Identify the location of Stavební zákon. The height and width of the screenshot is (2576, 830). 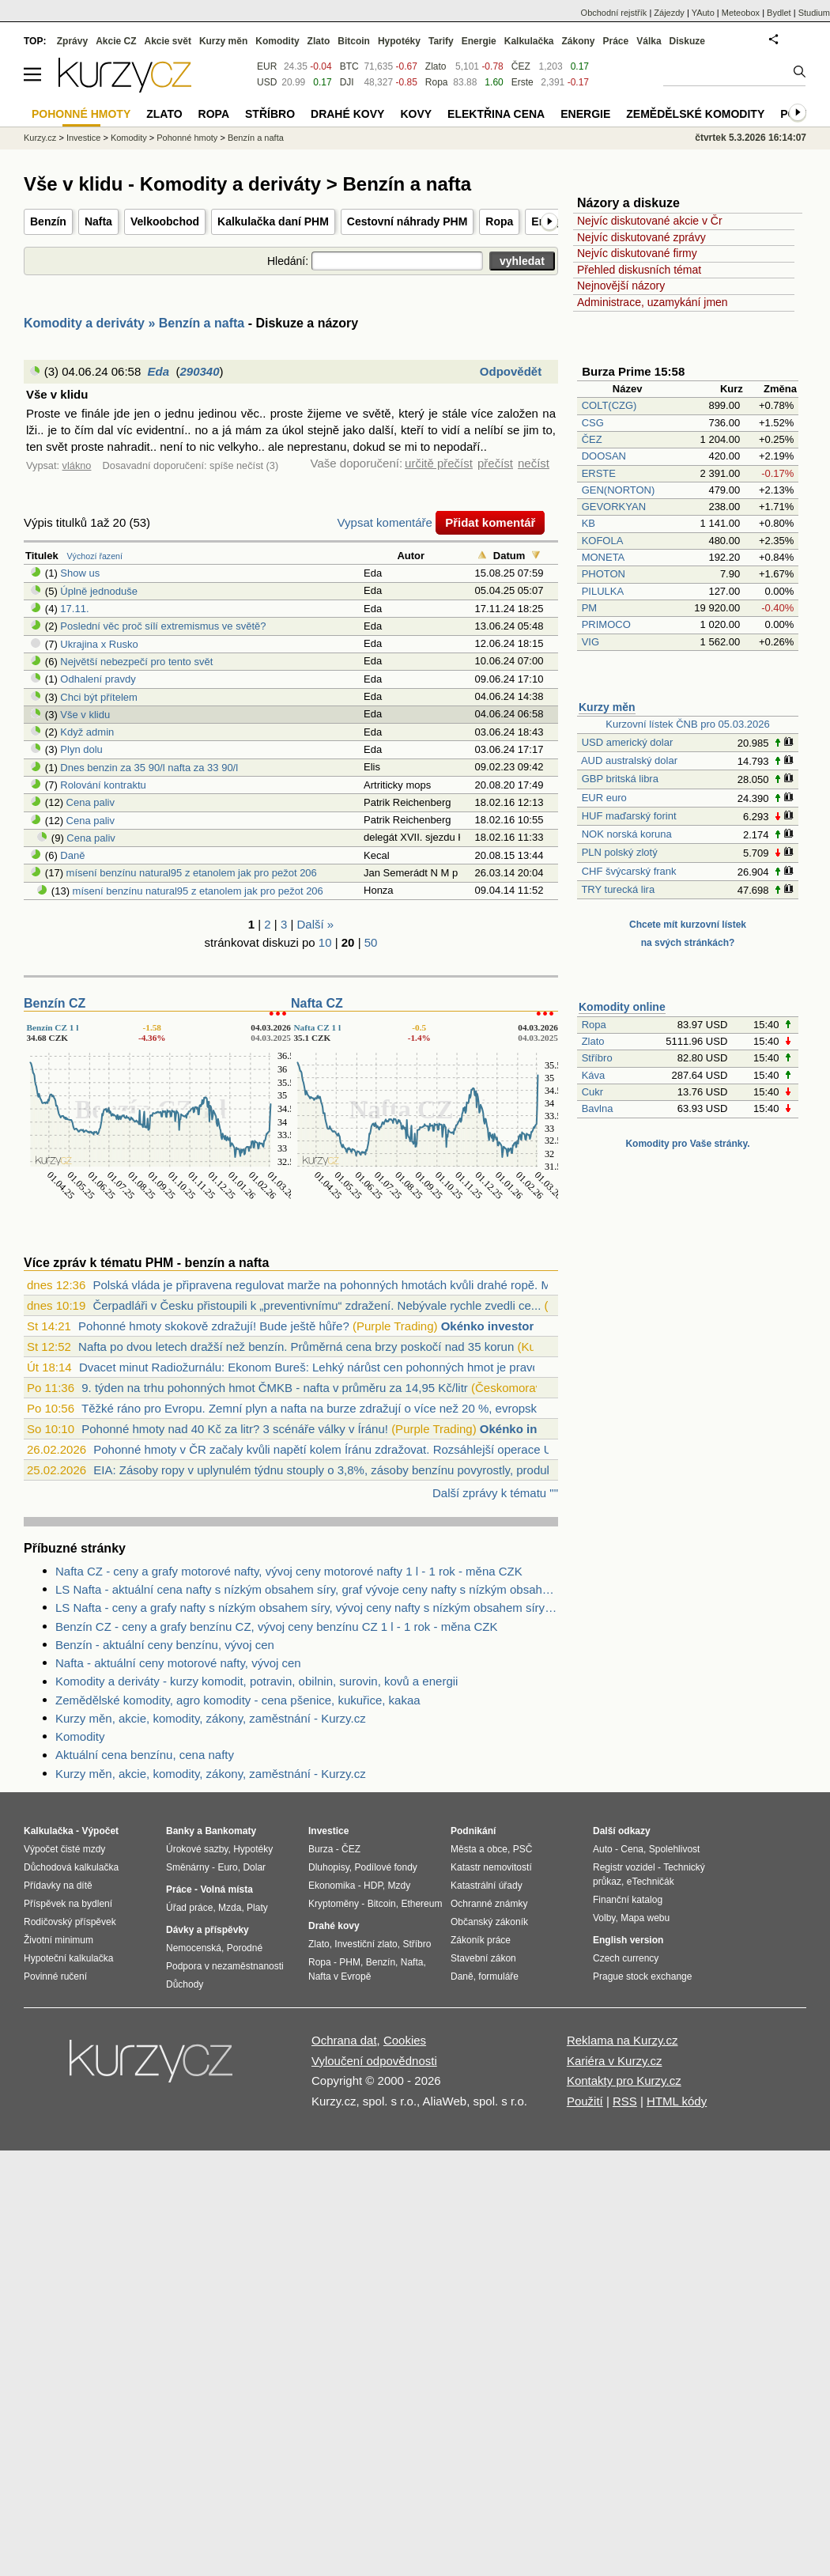
(483, 1958).